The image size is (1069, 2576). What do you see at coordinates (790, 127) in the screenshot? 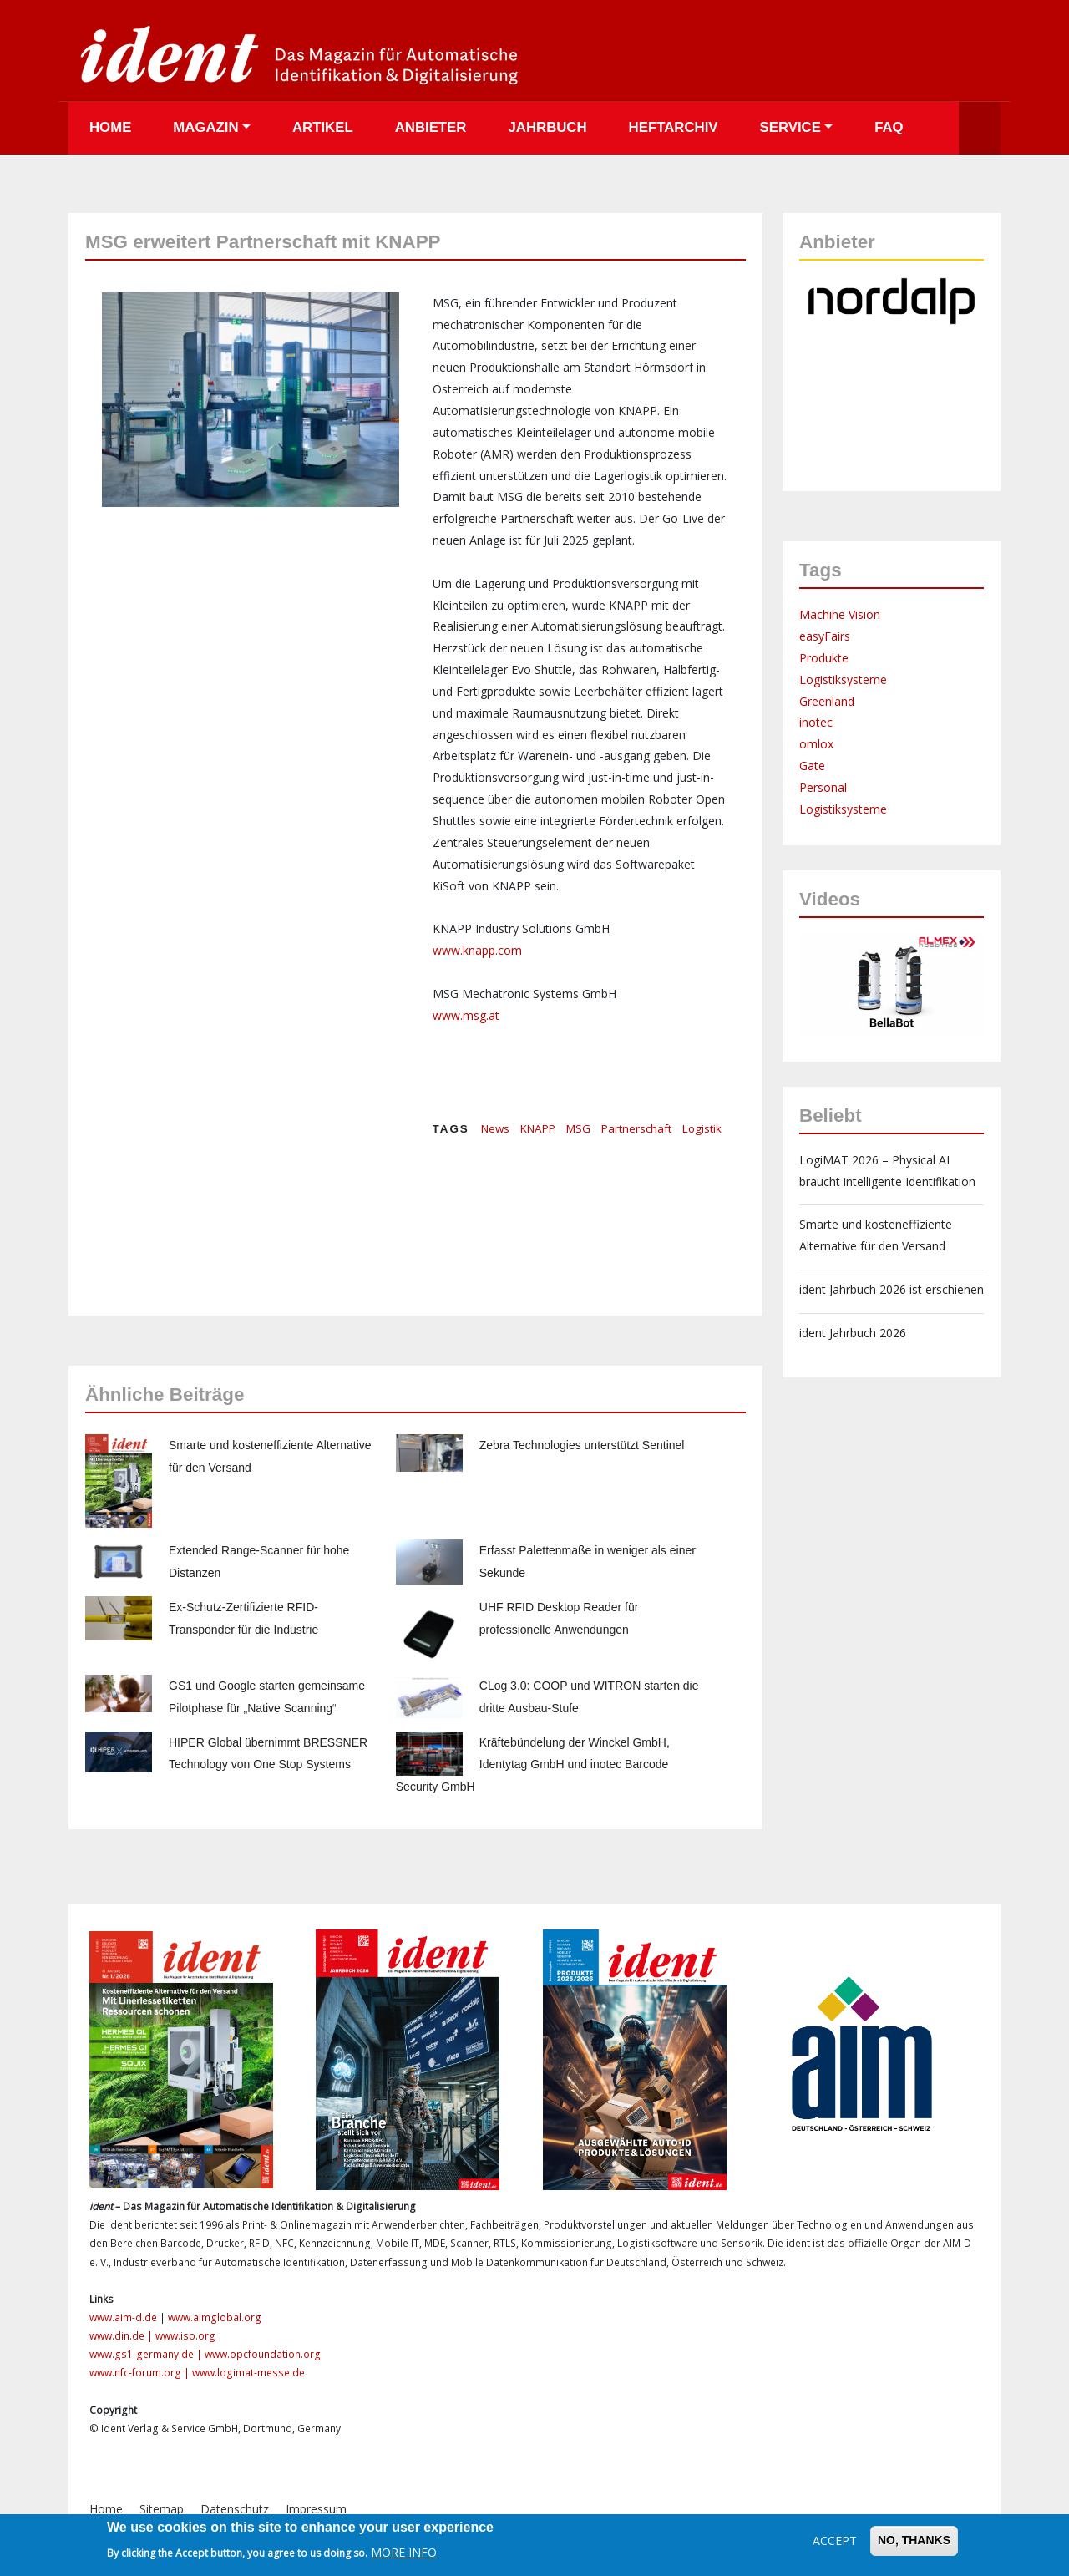
I see `Service` at bounding box center [790, 127].